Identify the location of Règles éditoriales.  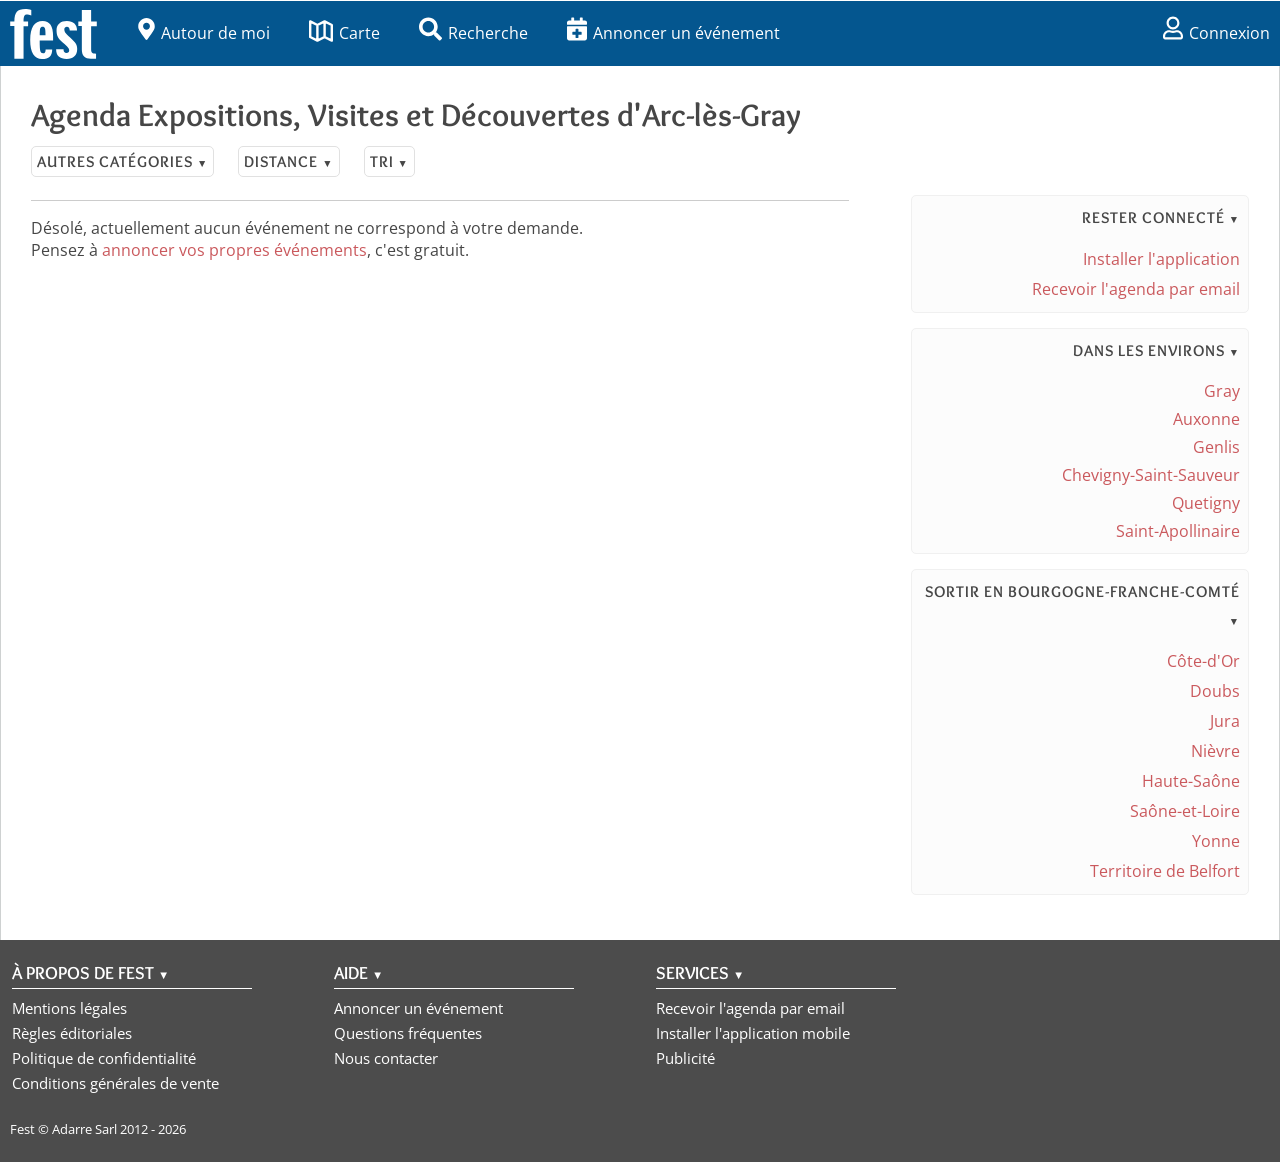
(72, 1033).